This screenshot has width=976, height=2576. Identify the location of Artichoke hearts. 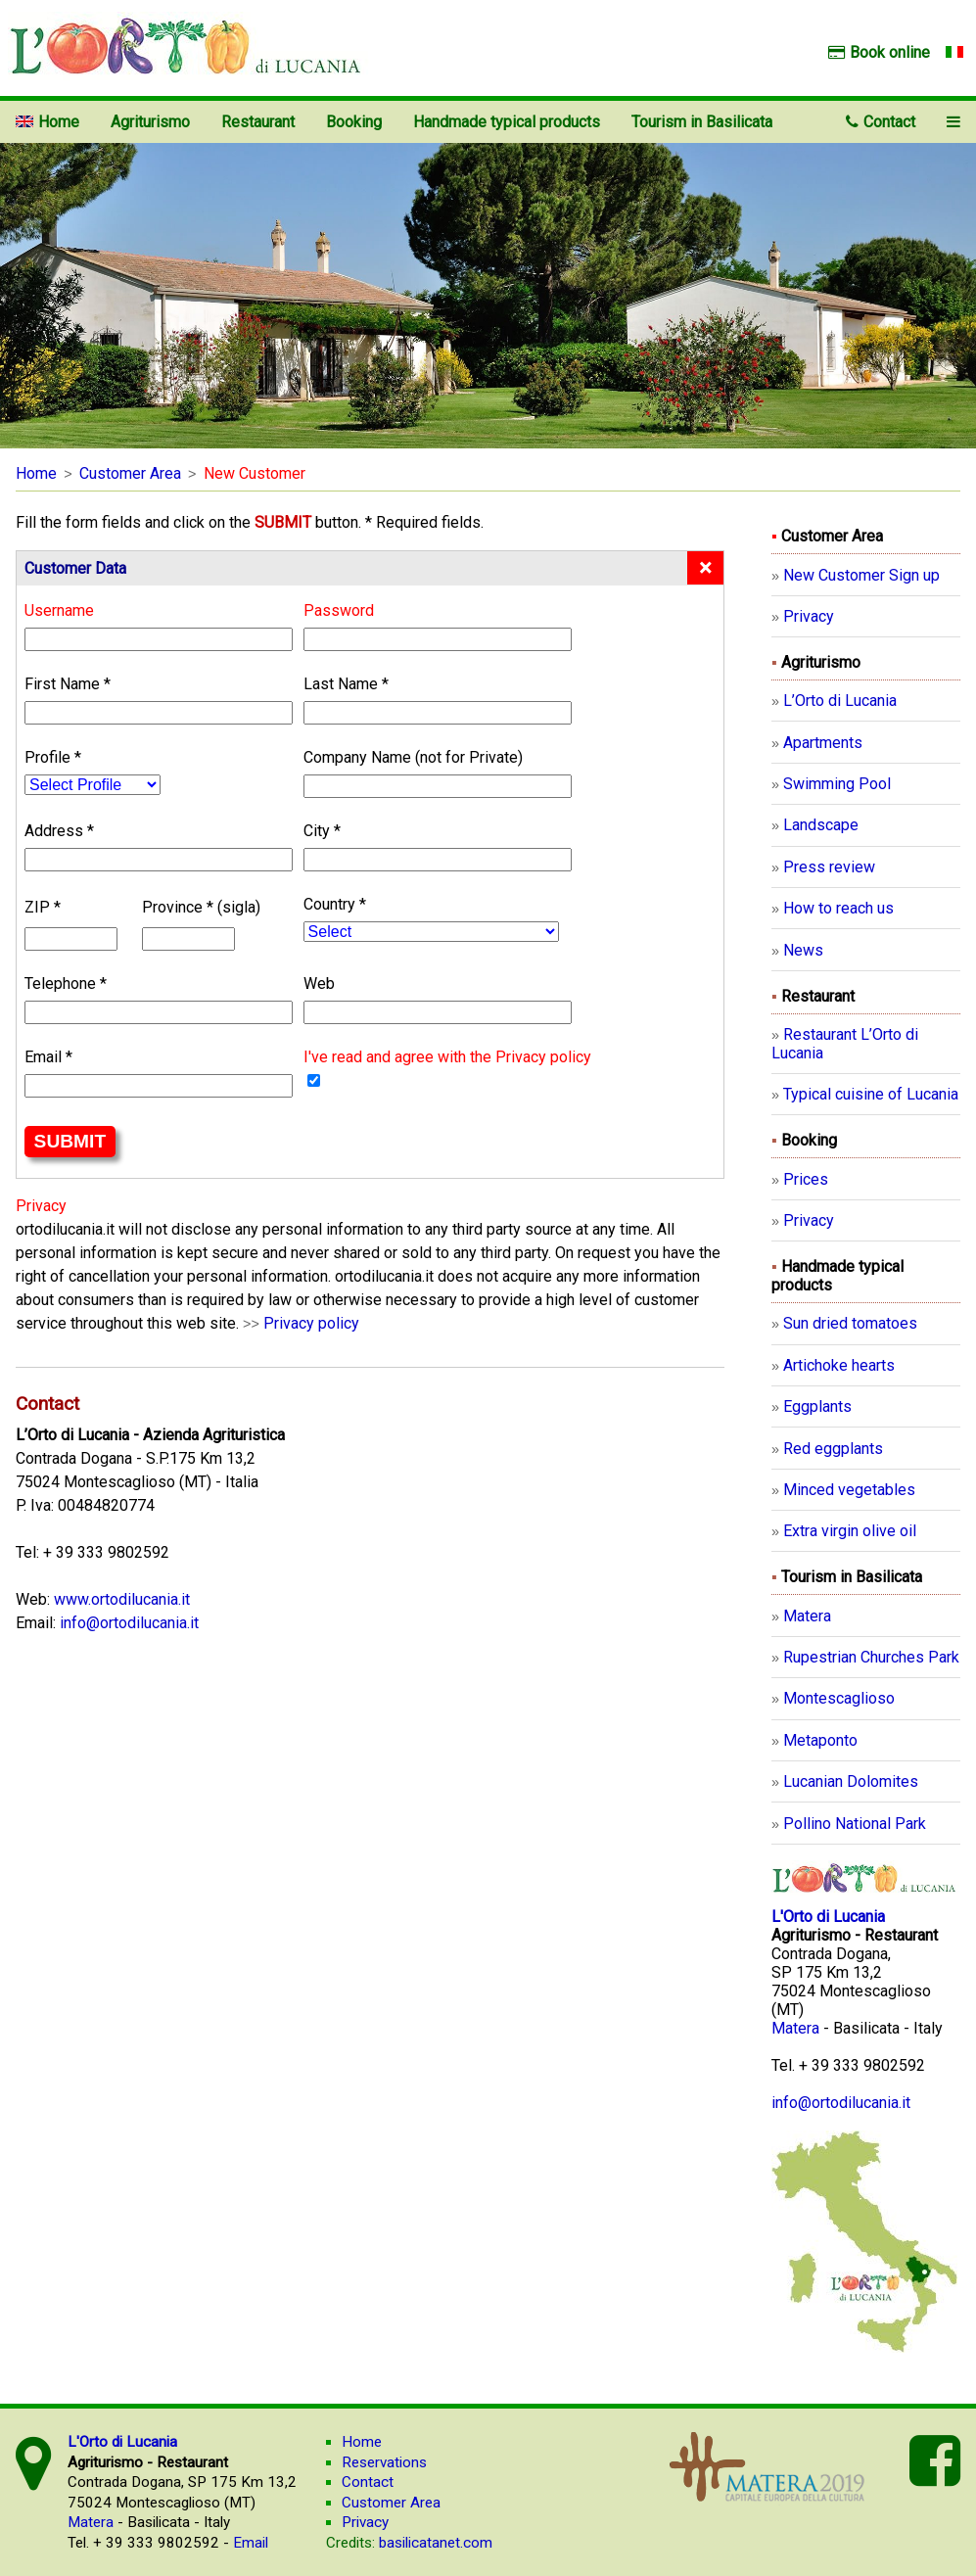
(839, 1365).